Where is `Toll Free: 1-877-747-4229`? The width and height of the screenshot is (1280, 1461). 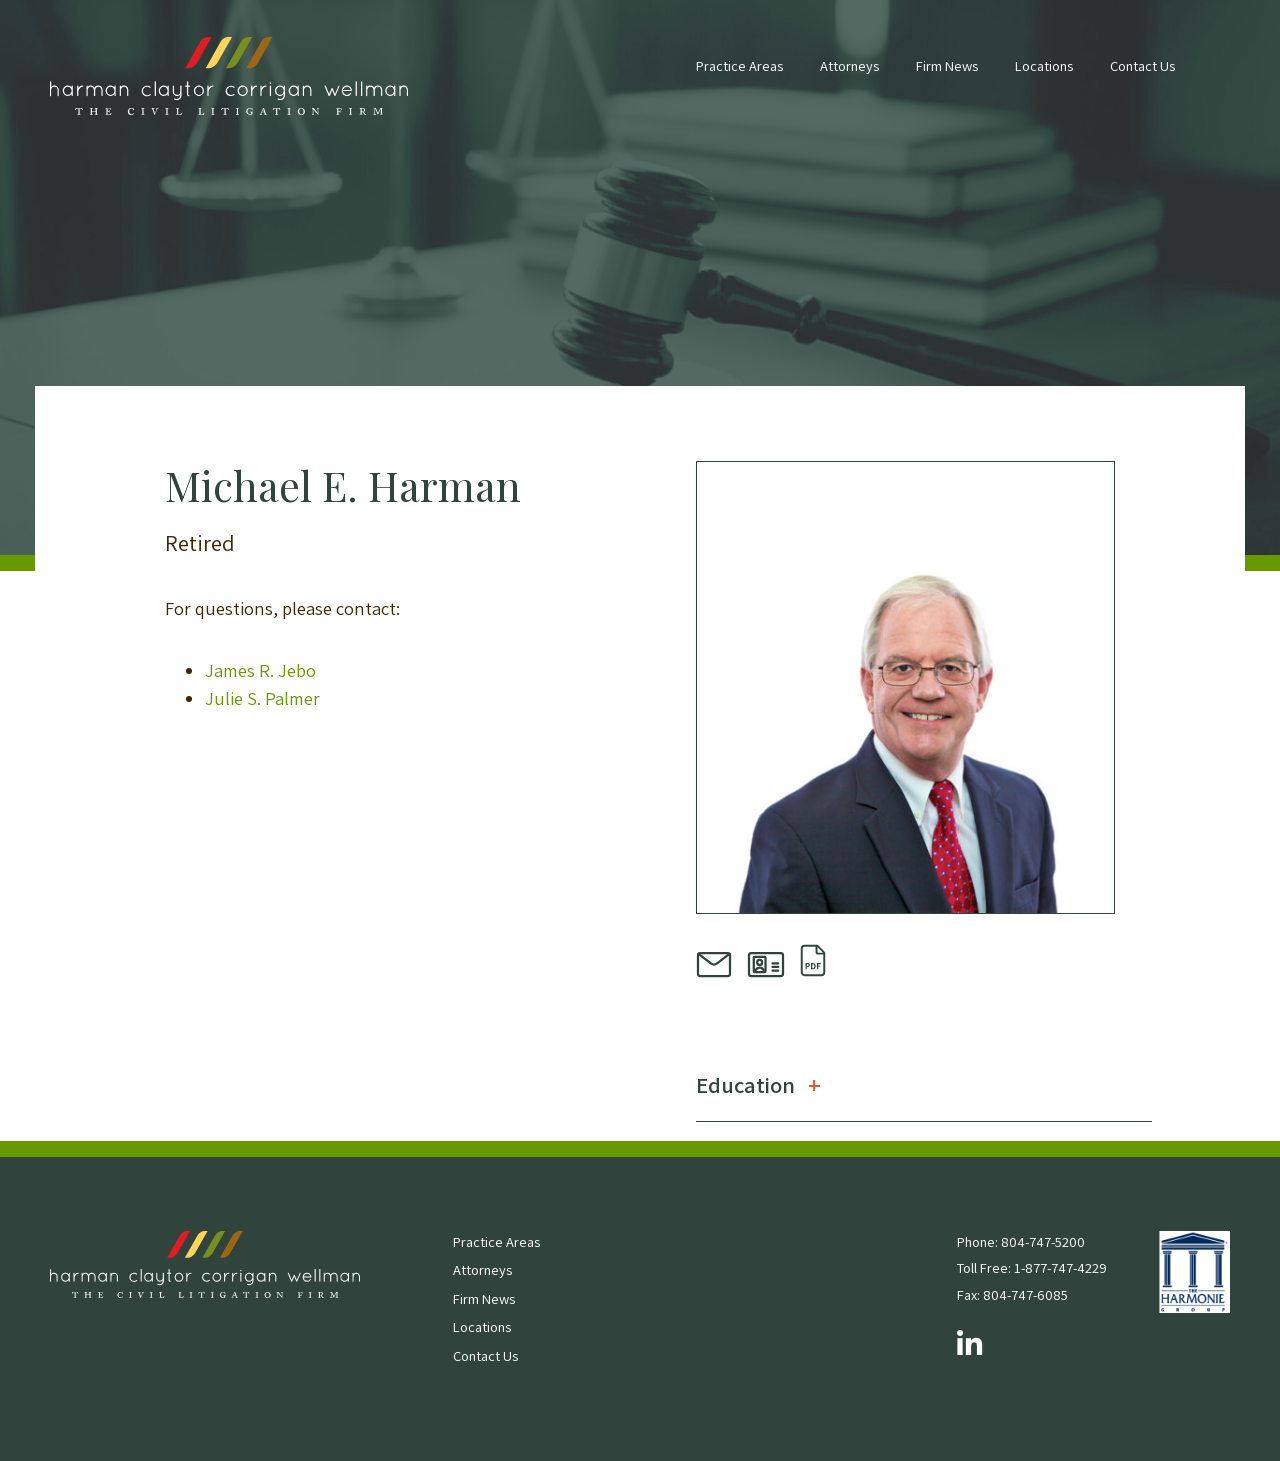 Toll Free: 1-877-747-4229 is located at coordinates (1032, 1267).